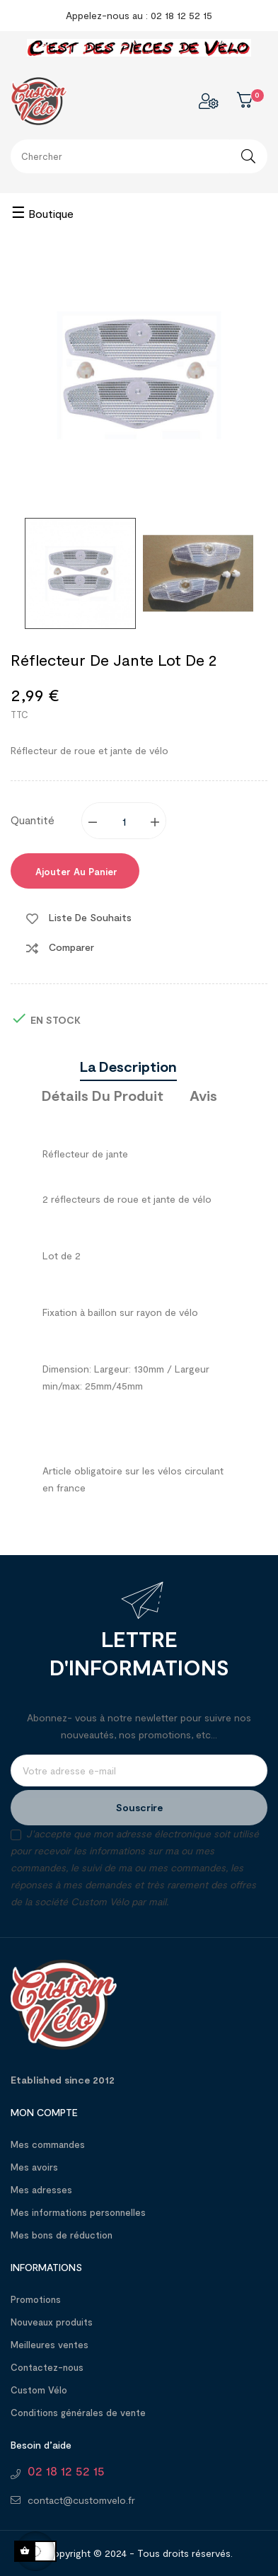  Describe the element at coordinates (78, 2212) in the screenshot. I see `Mes informations personnelles` at that location.